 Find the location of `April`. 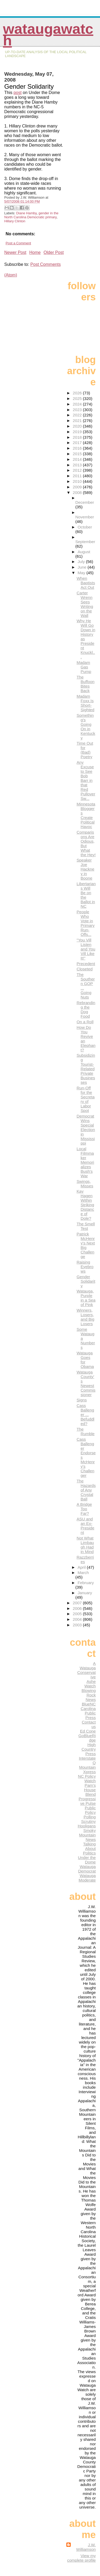

April is located at coordinates (82, 1567).